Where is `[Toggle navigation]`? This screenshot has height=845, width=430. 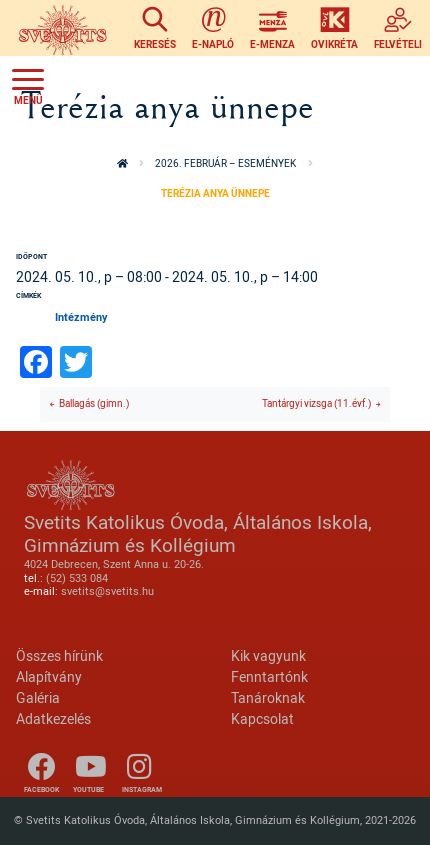 [Toggle navigation] is located at coordinates (28, 84).